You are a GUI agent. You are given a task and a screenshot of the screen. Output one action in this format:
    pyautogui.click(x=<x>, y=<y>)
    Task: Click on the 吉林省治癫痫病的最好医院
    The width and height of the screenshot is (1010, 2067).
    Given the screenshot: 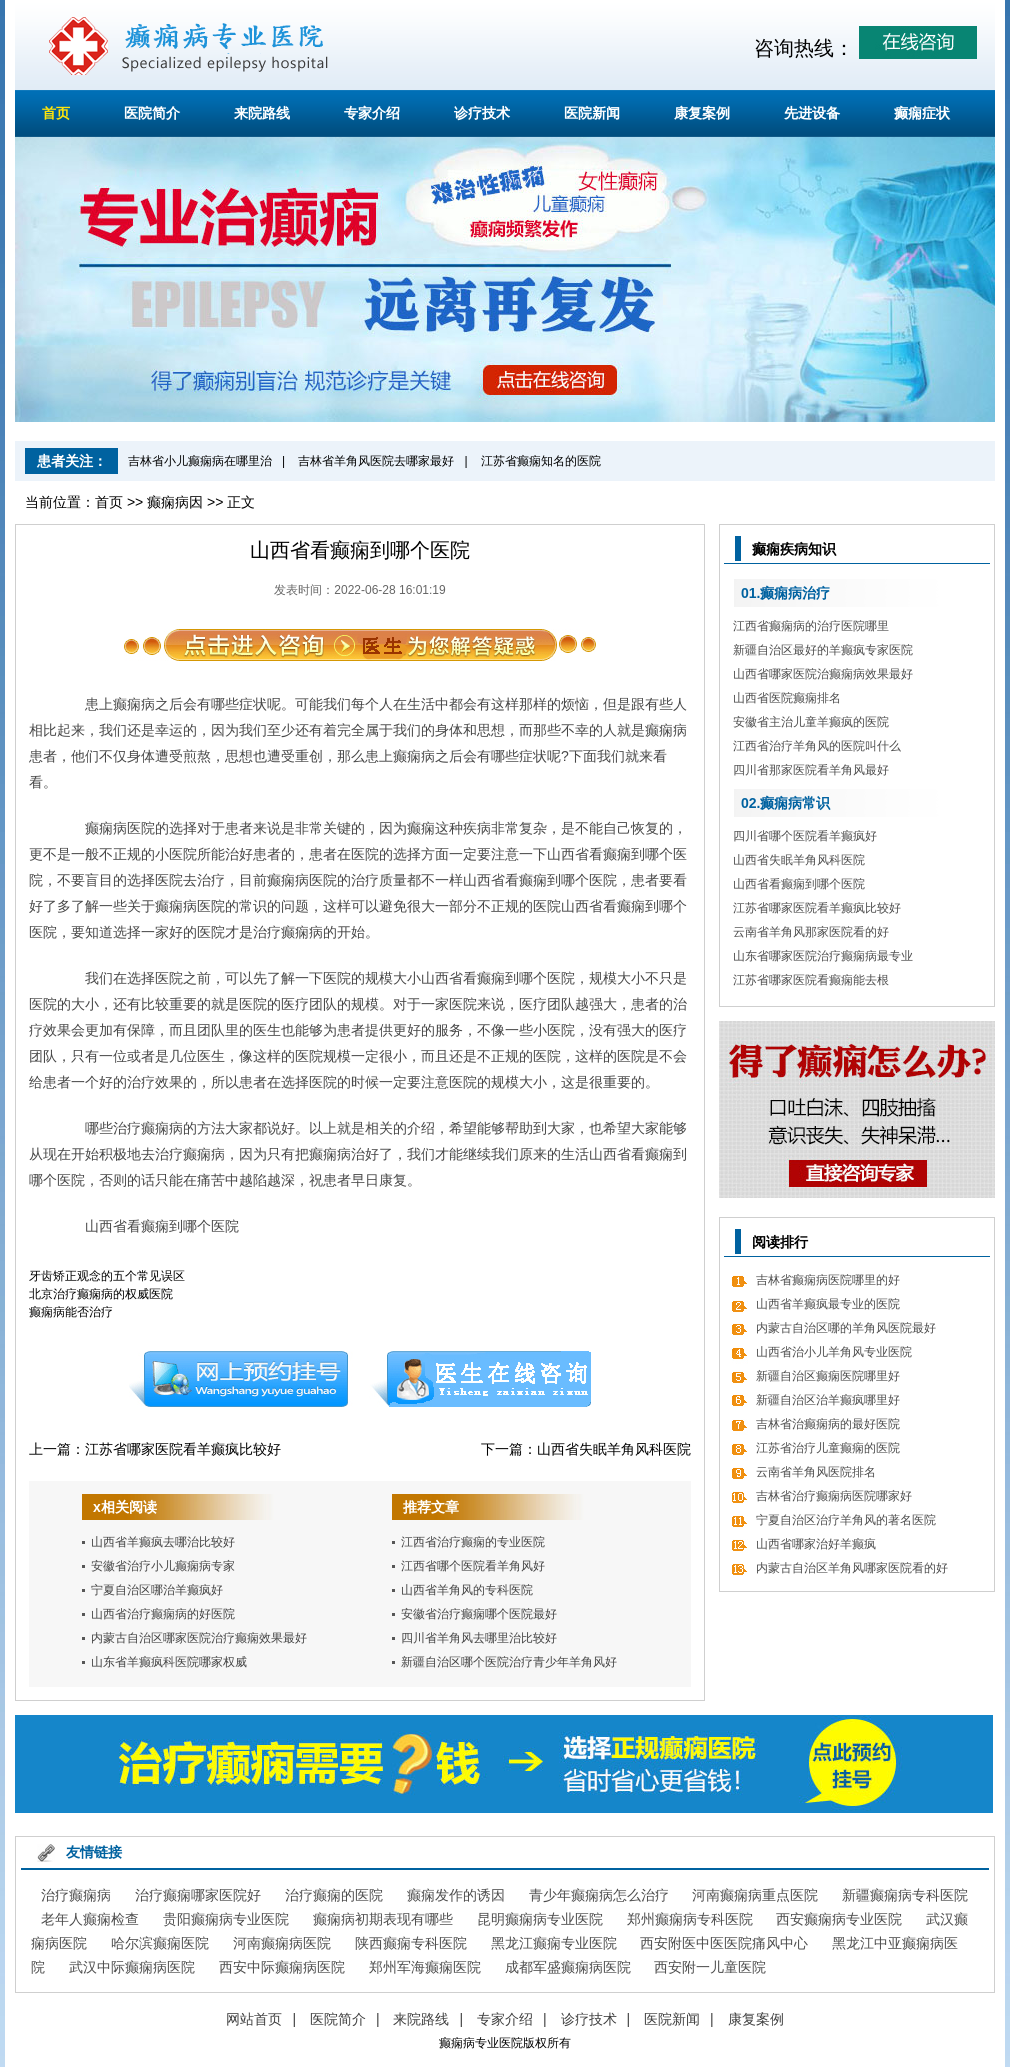 What is the action you would take?
    pyautogui.click(x=828, y=1424)
    